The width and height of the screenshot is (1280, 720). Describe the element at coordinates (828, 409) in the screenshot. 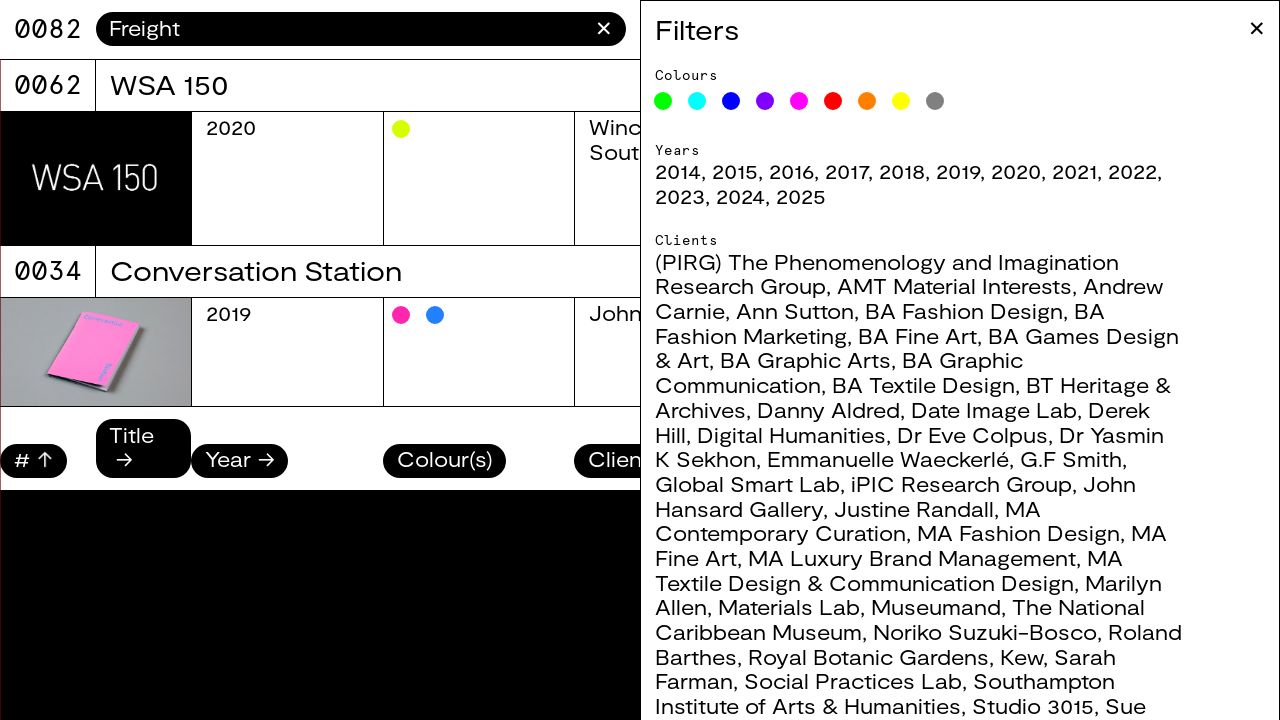

I see `Danny Aldred` at that location.